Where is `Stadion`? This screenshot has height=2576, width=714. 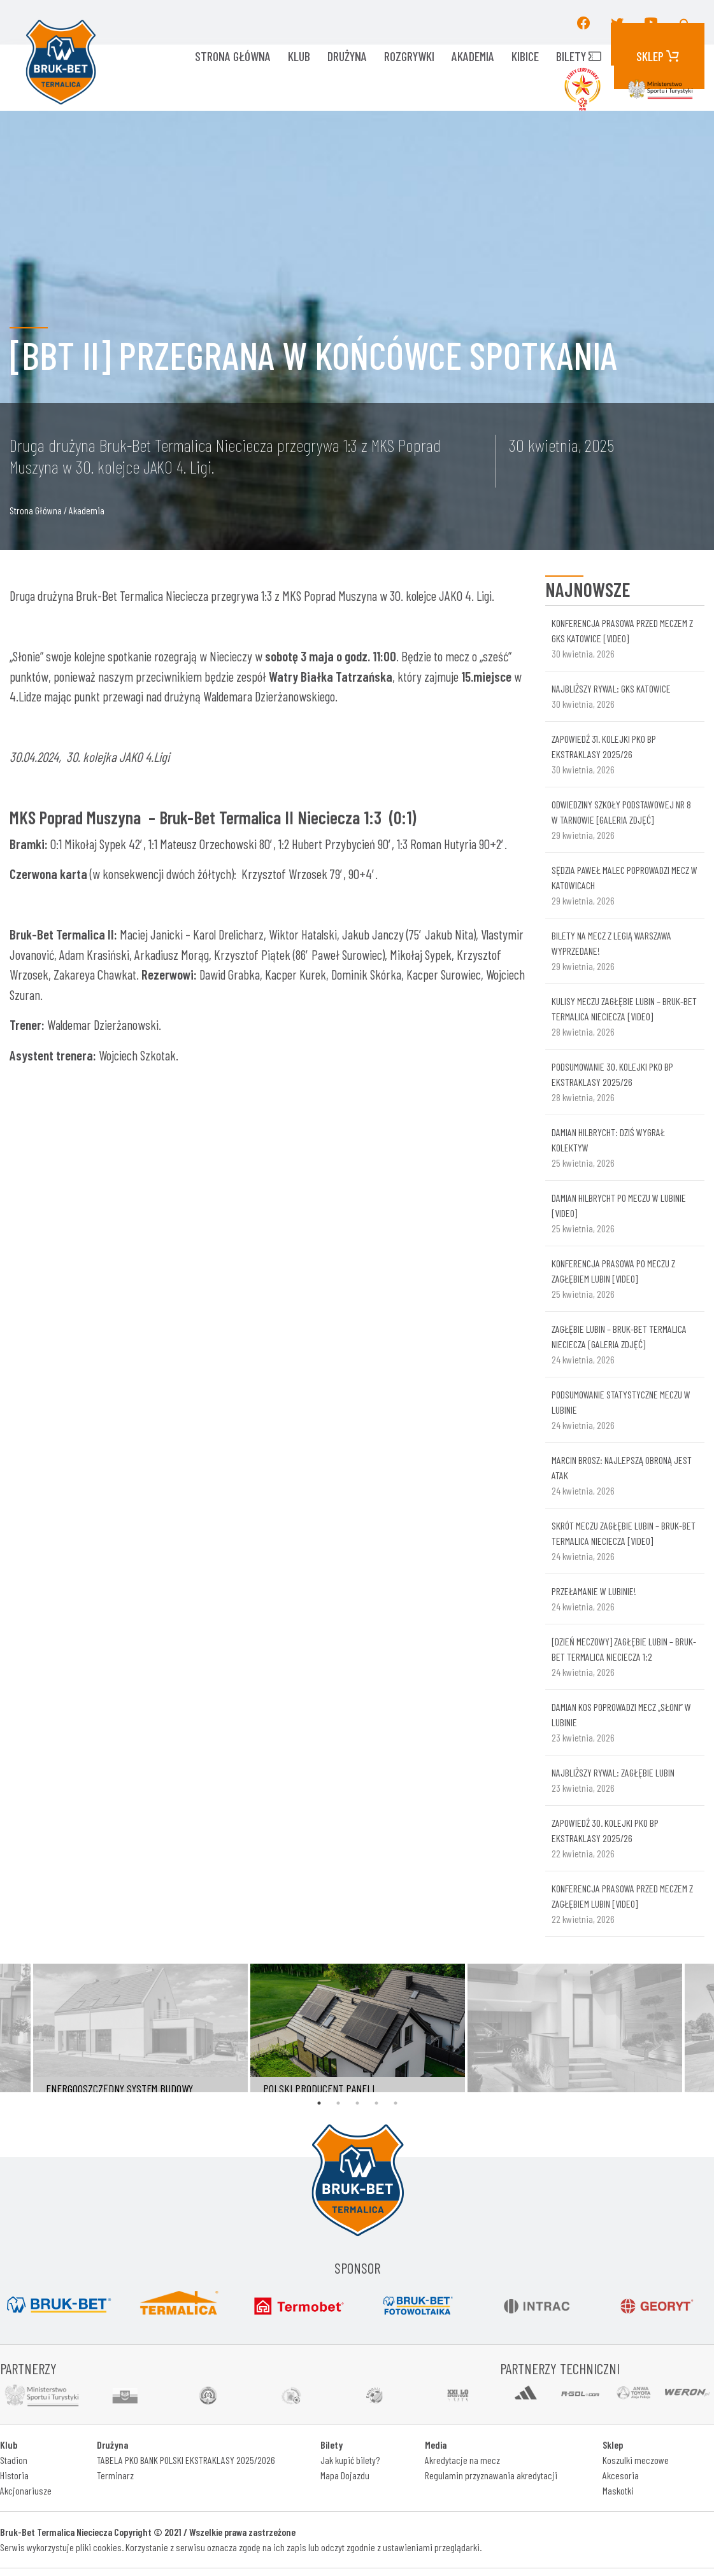
Stadion is located at coordinates (13, 2460).